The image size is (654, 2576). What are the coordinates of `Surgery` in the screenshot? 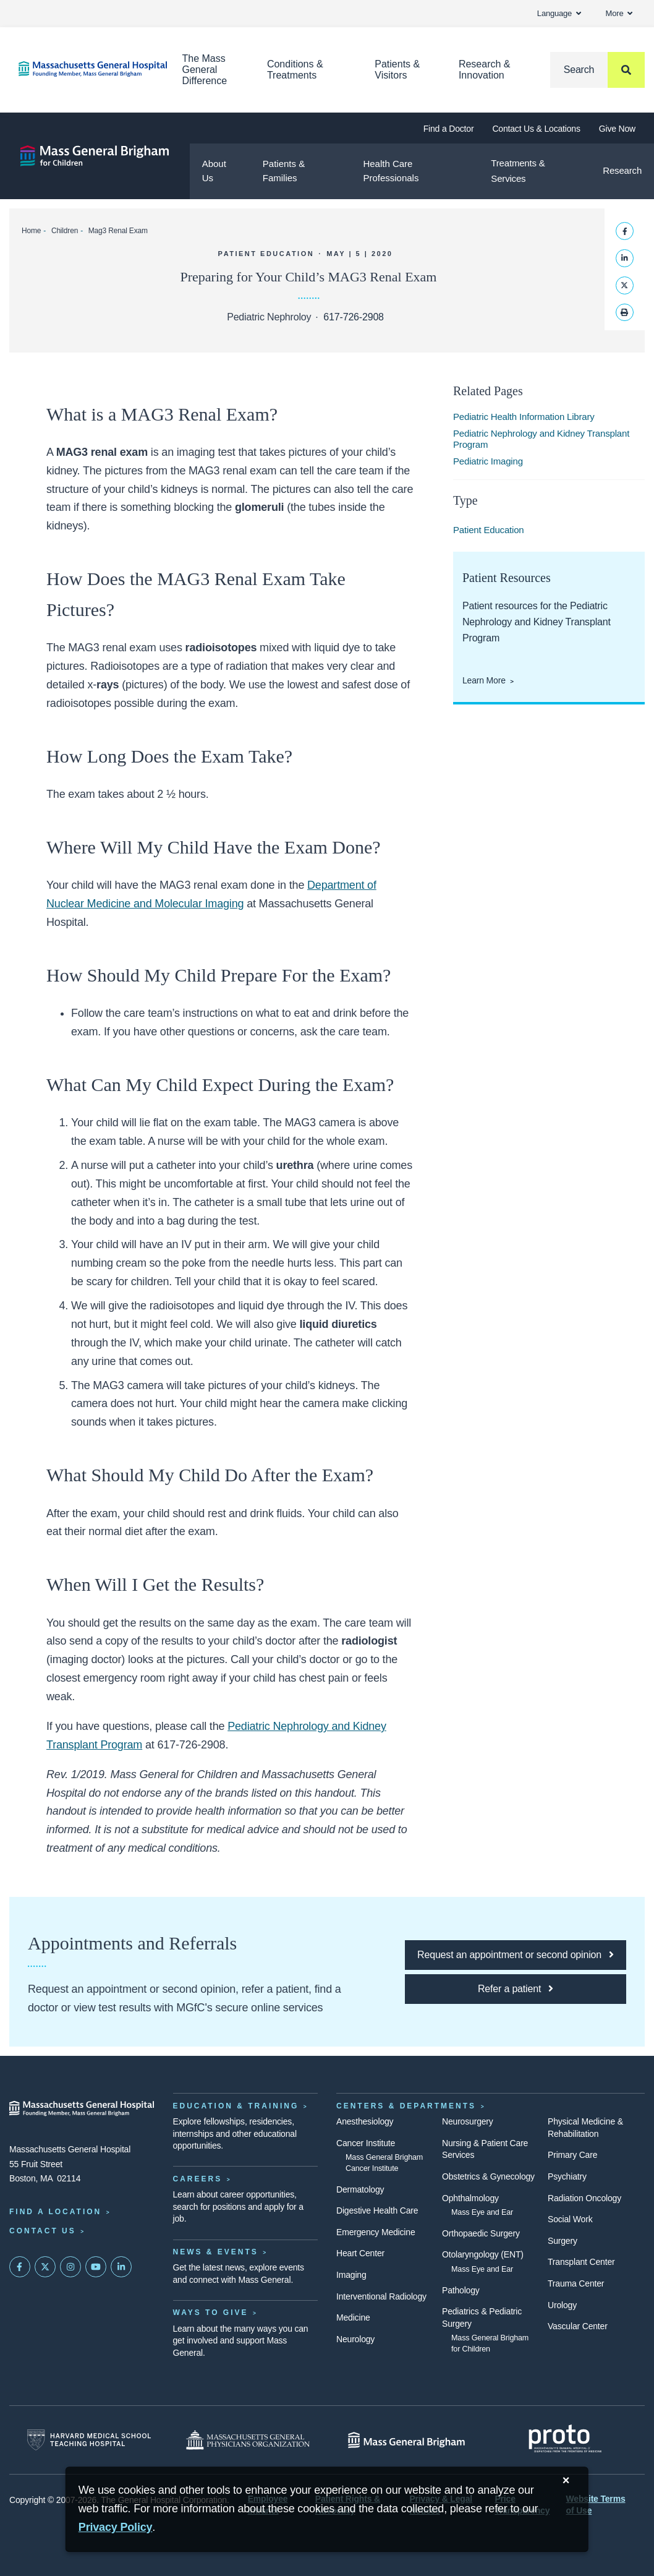 It's located at (562, 2241).